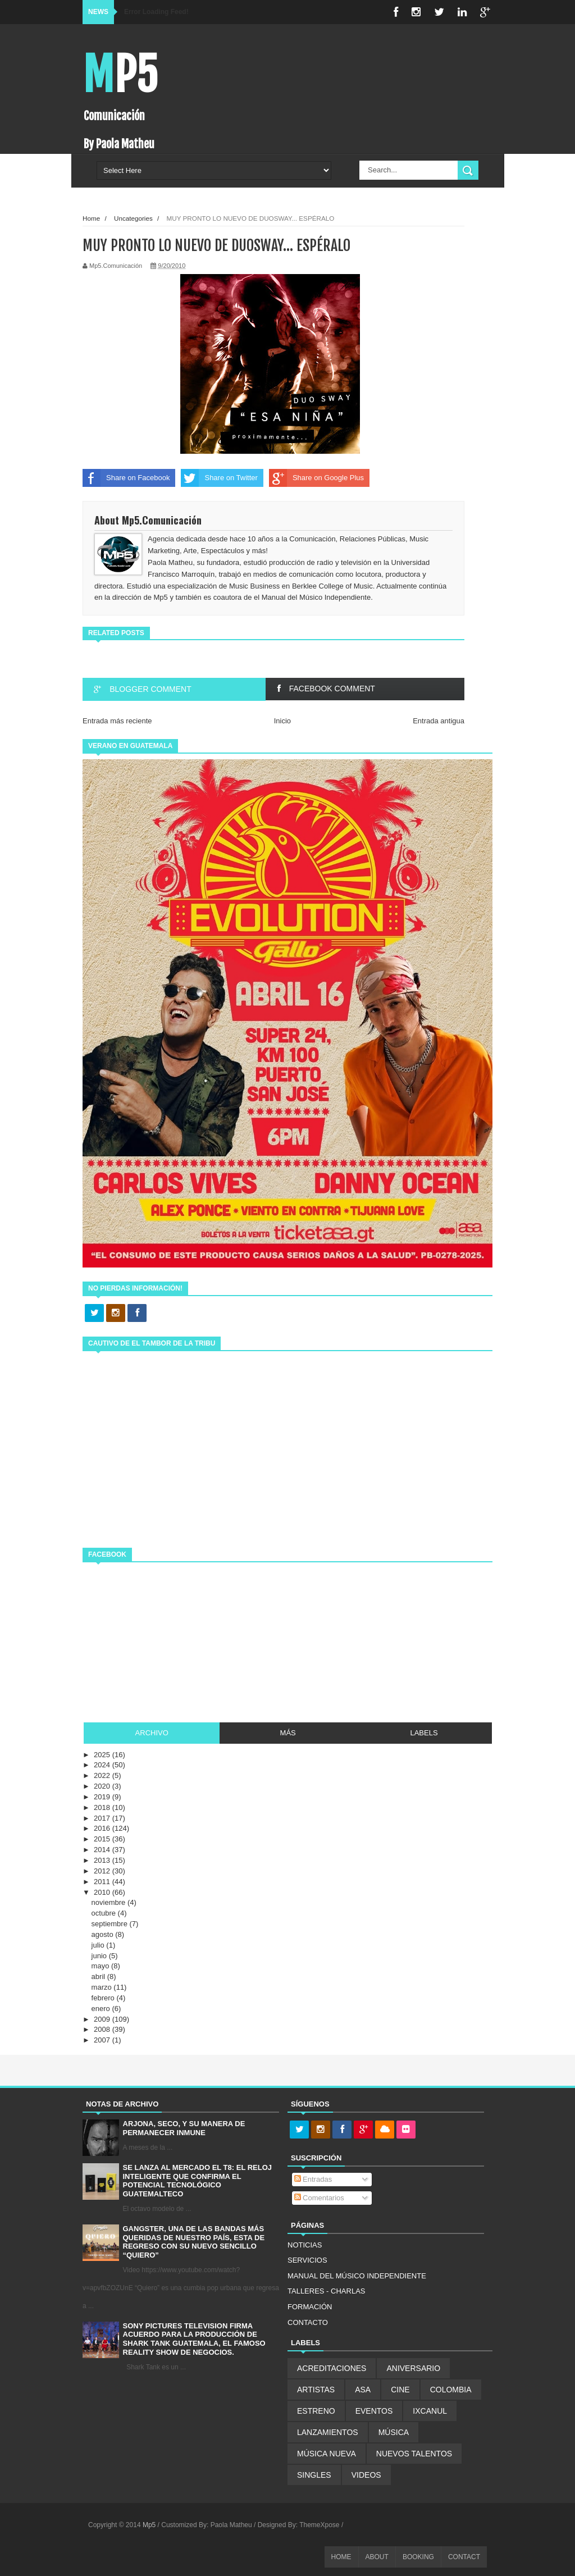 The height and width of the screenshot is (2576, 575). What do you see at coordinates (101, 1966) in the screenshot?
I see `mayo` at bounding box center [101, 1966].